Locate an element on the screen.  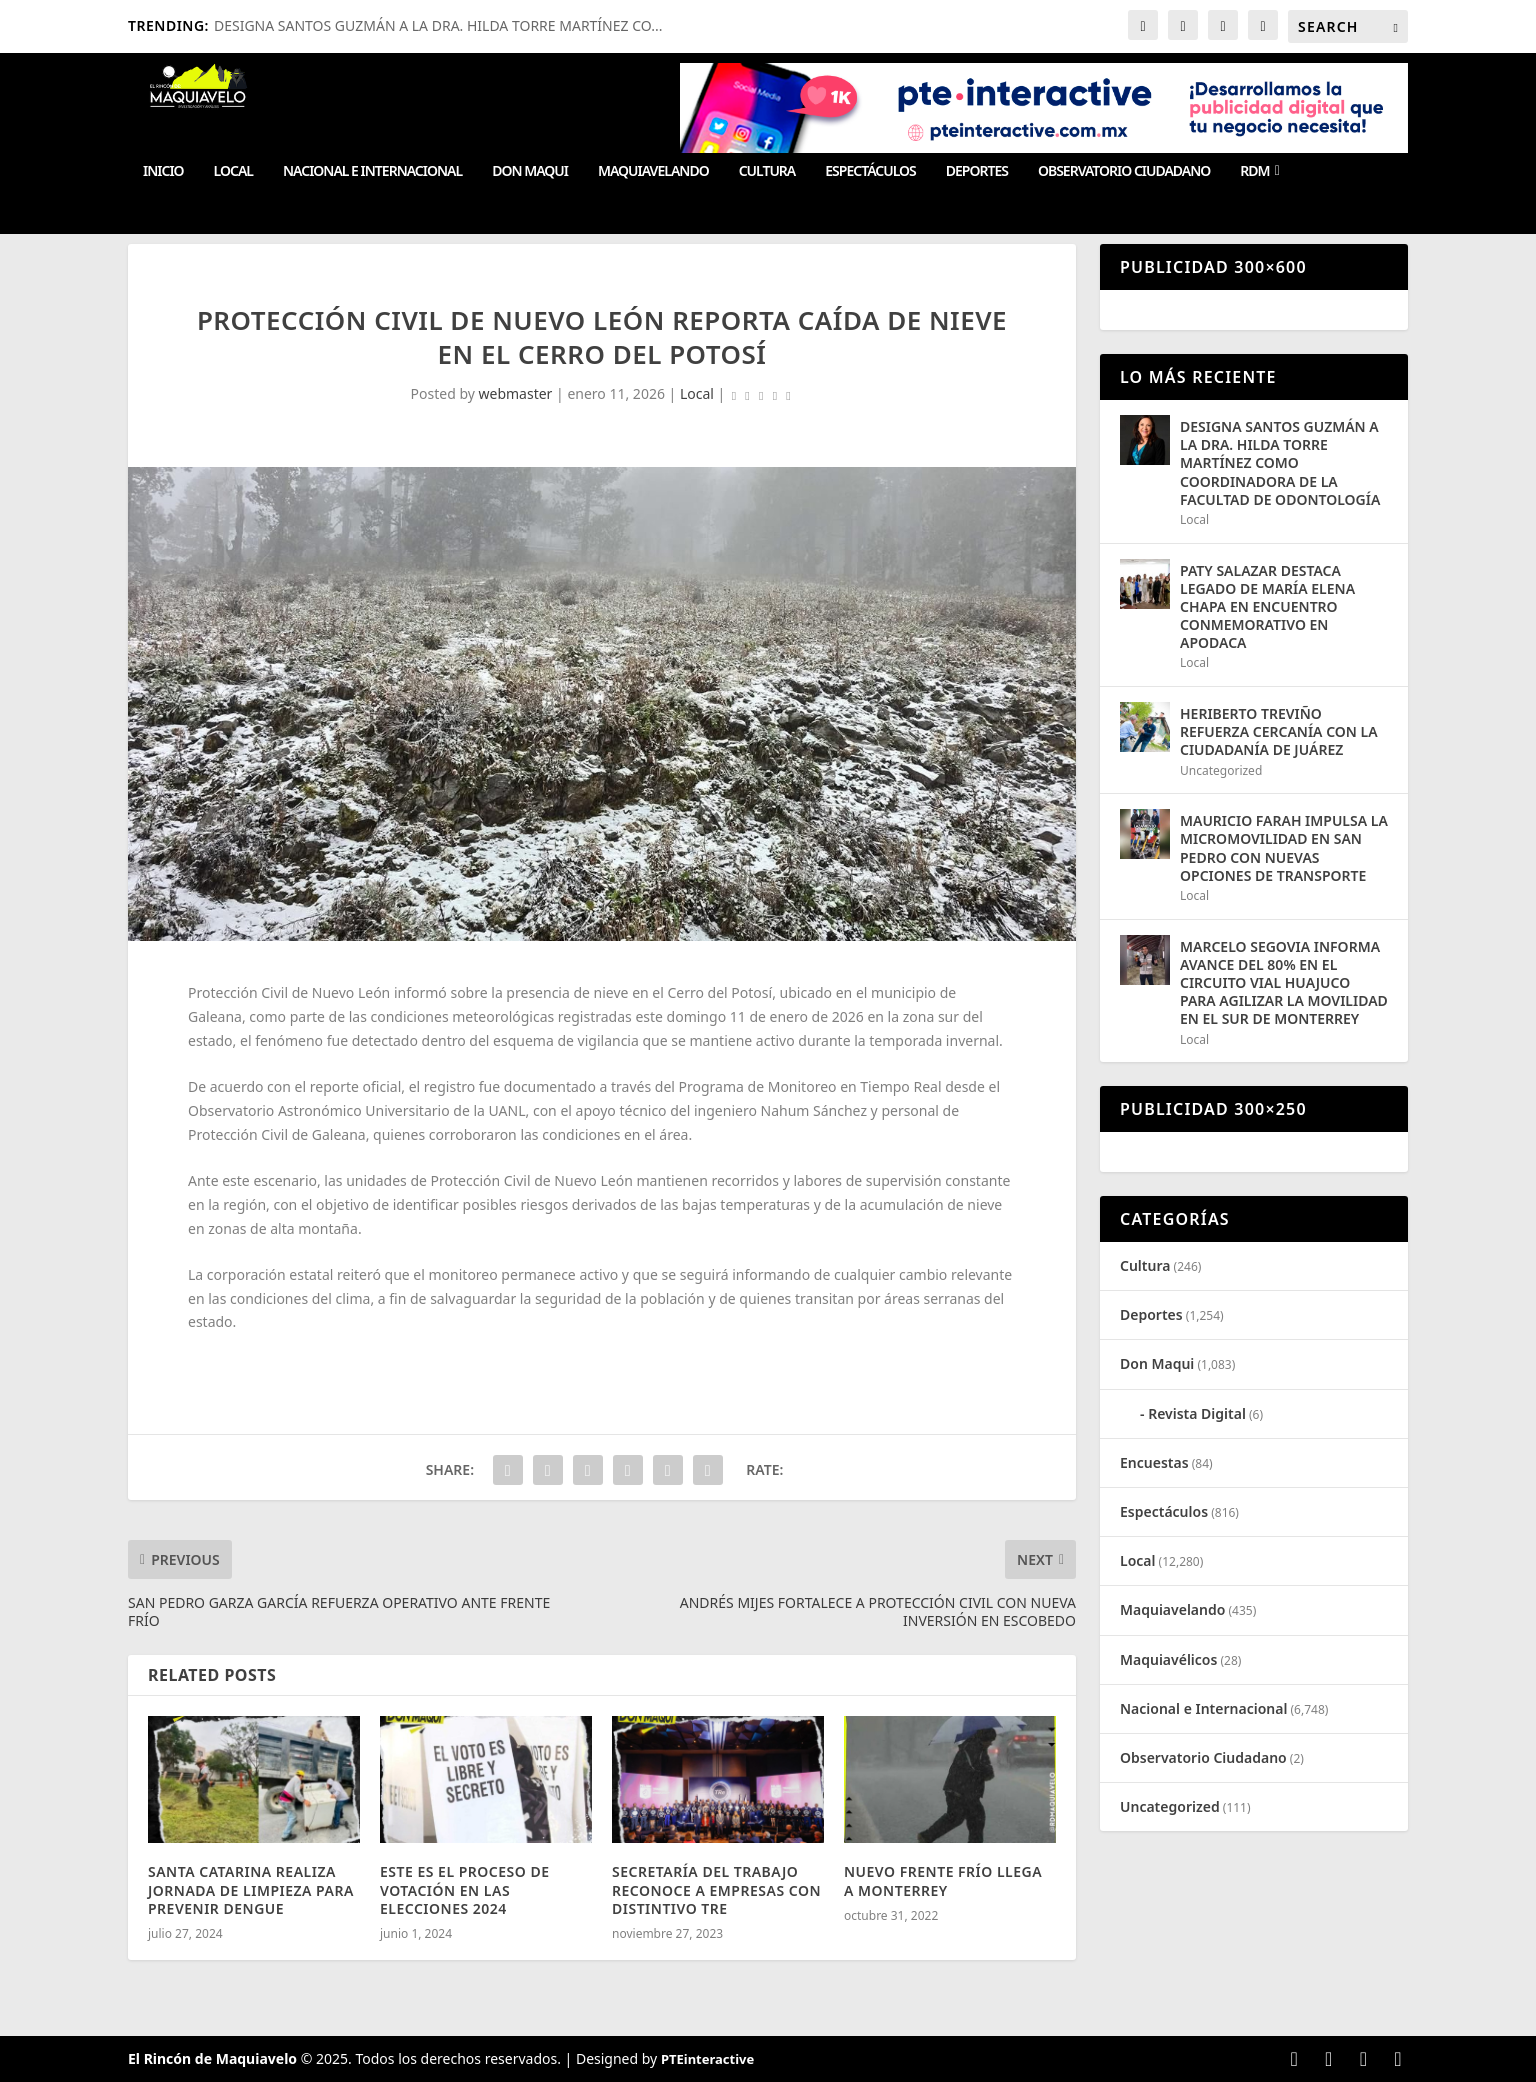
RDM is located at coordinates (1254, 171).